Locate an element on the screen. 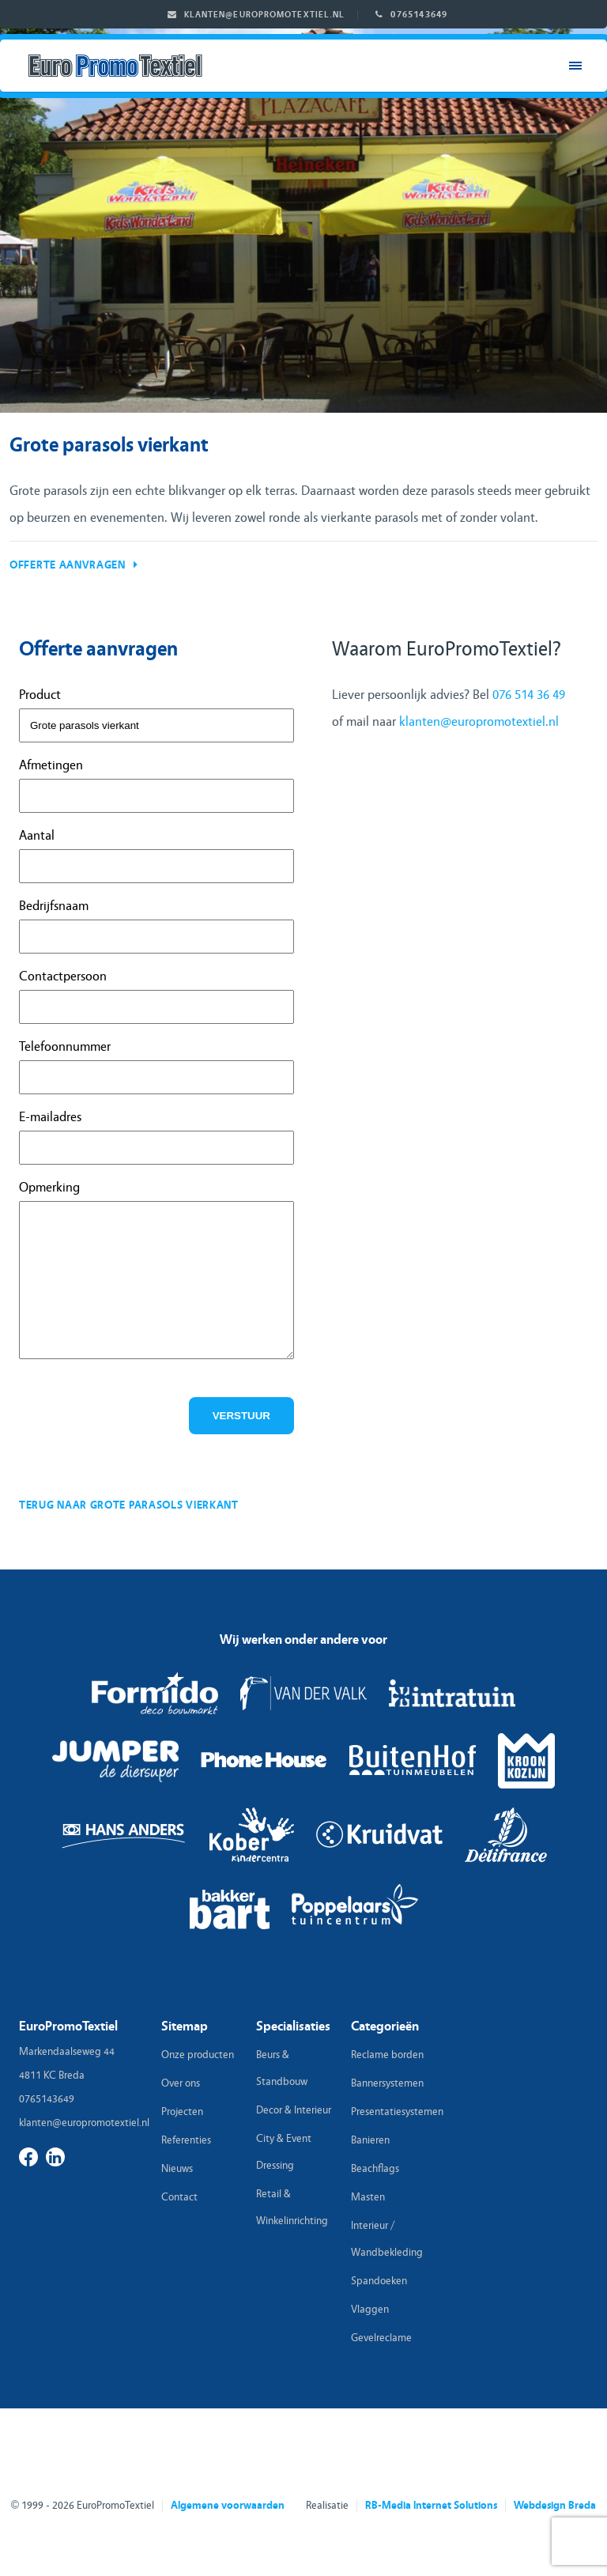 This screenshot has height=2576, width=607. Product is located at coordinates (40, 694).